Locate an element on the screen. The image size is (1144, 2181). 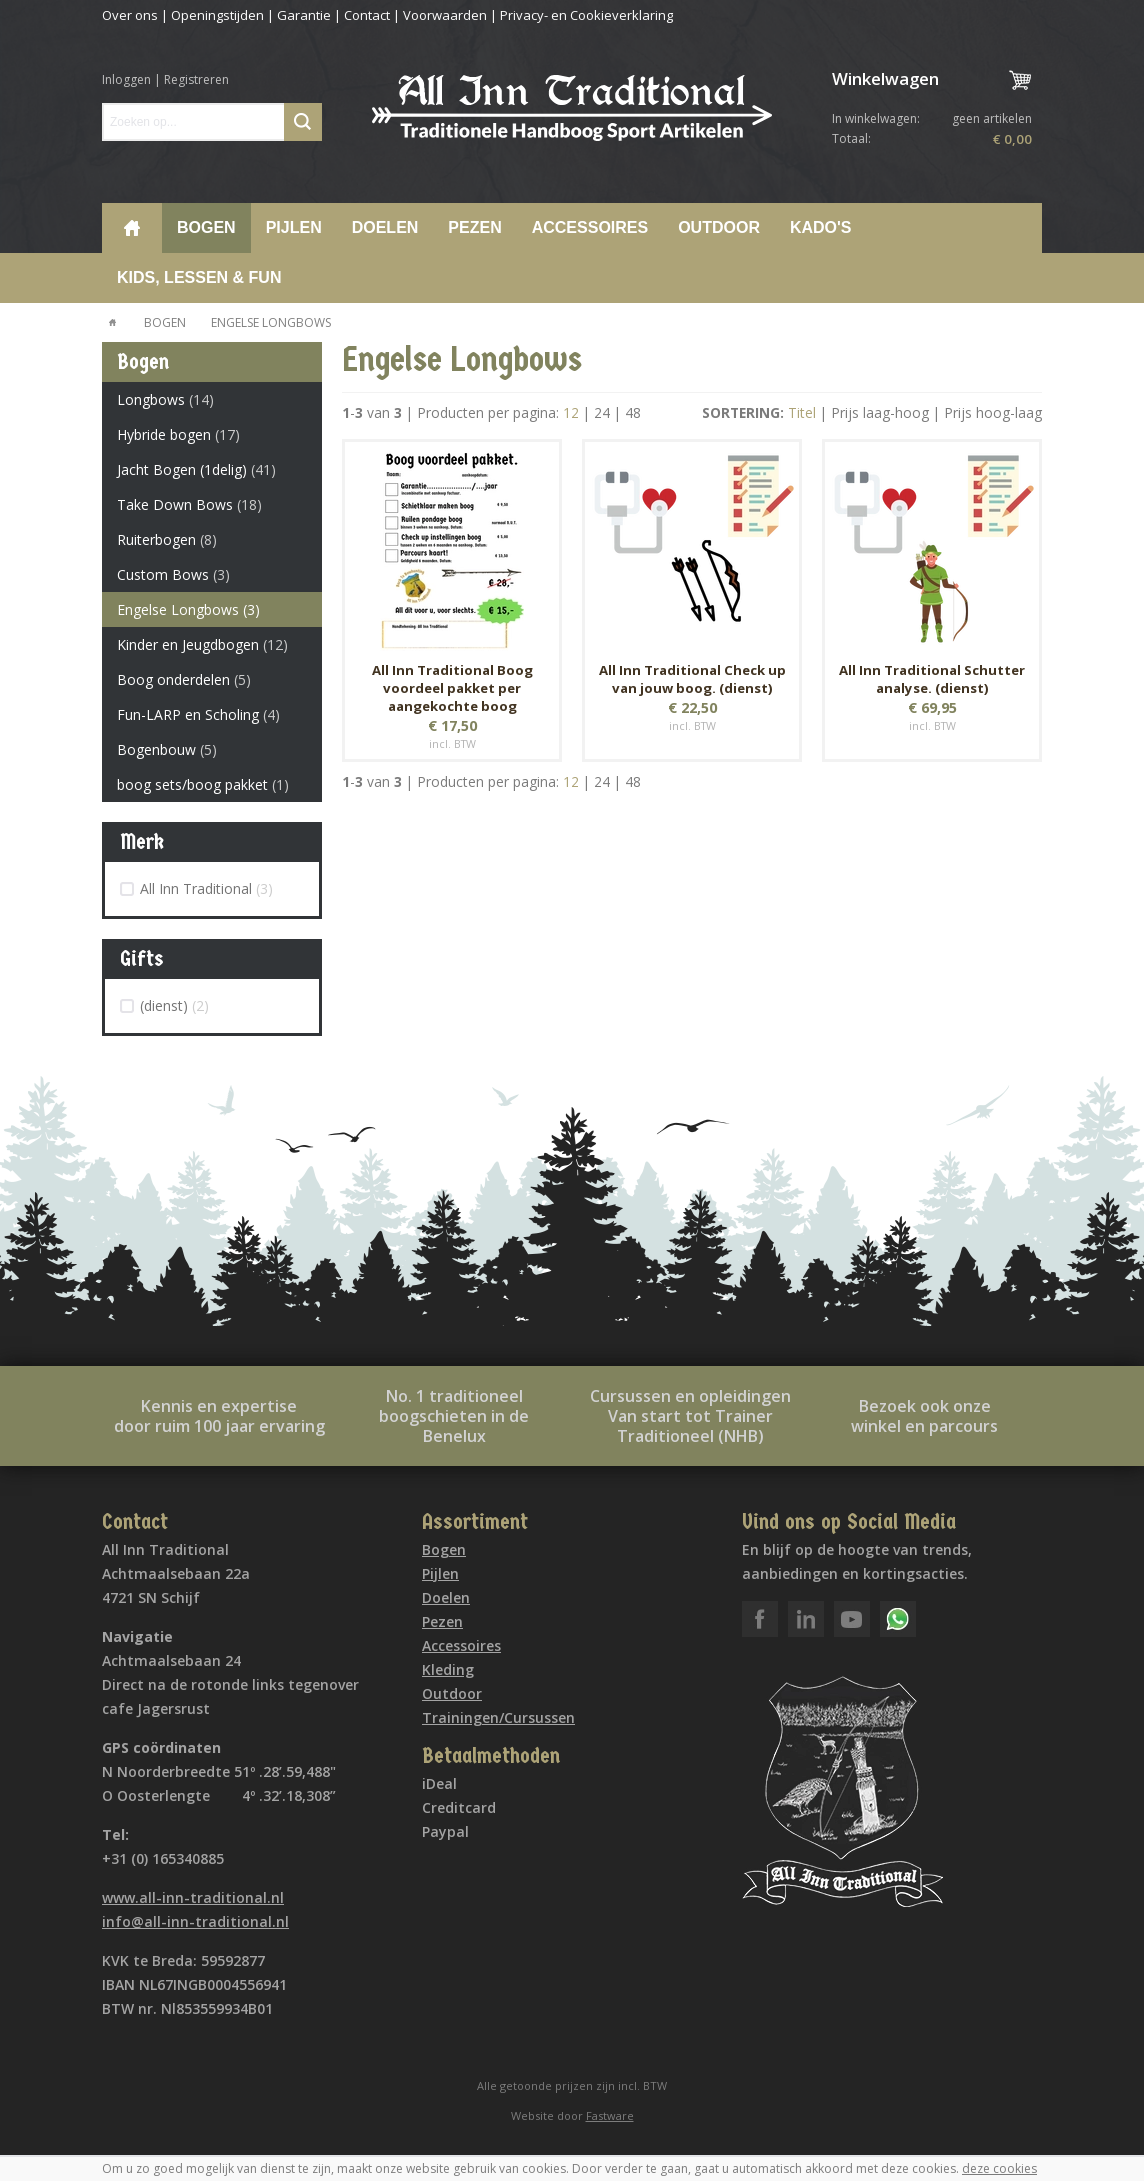
Doelen is located at coordinates (385, 227).